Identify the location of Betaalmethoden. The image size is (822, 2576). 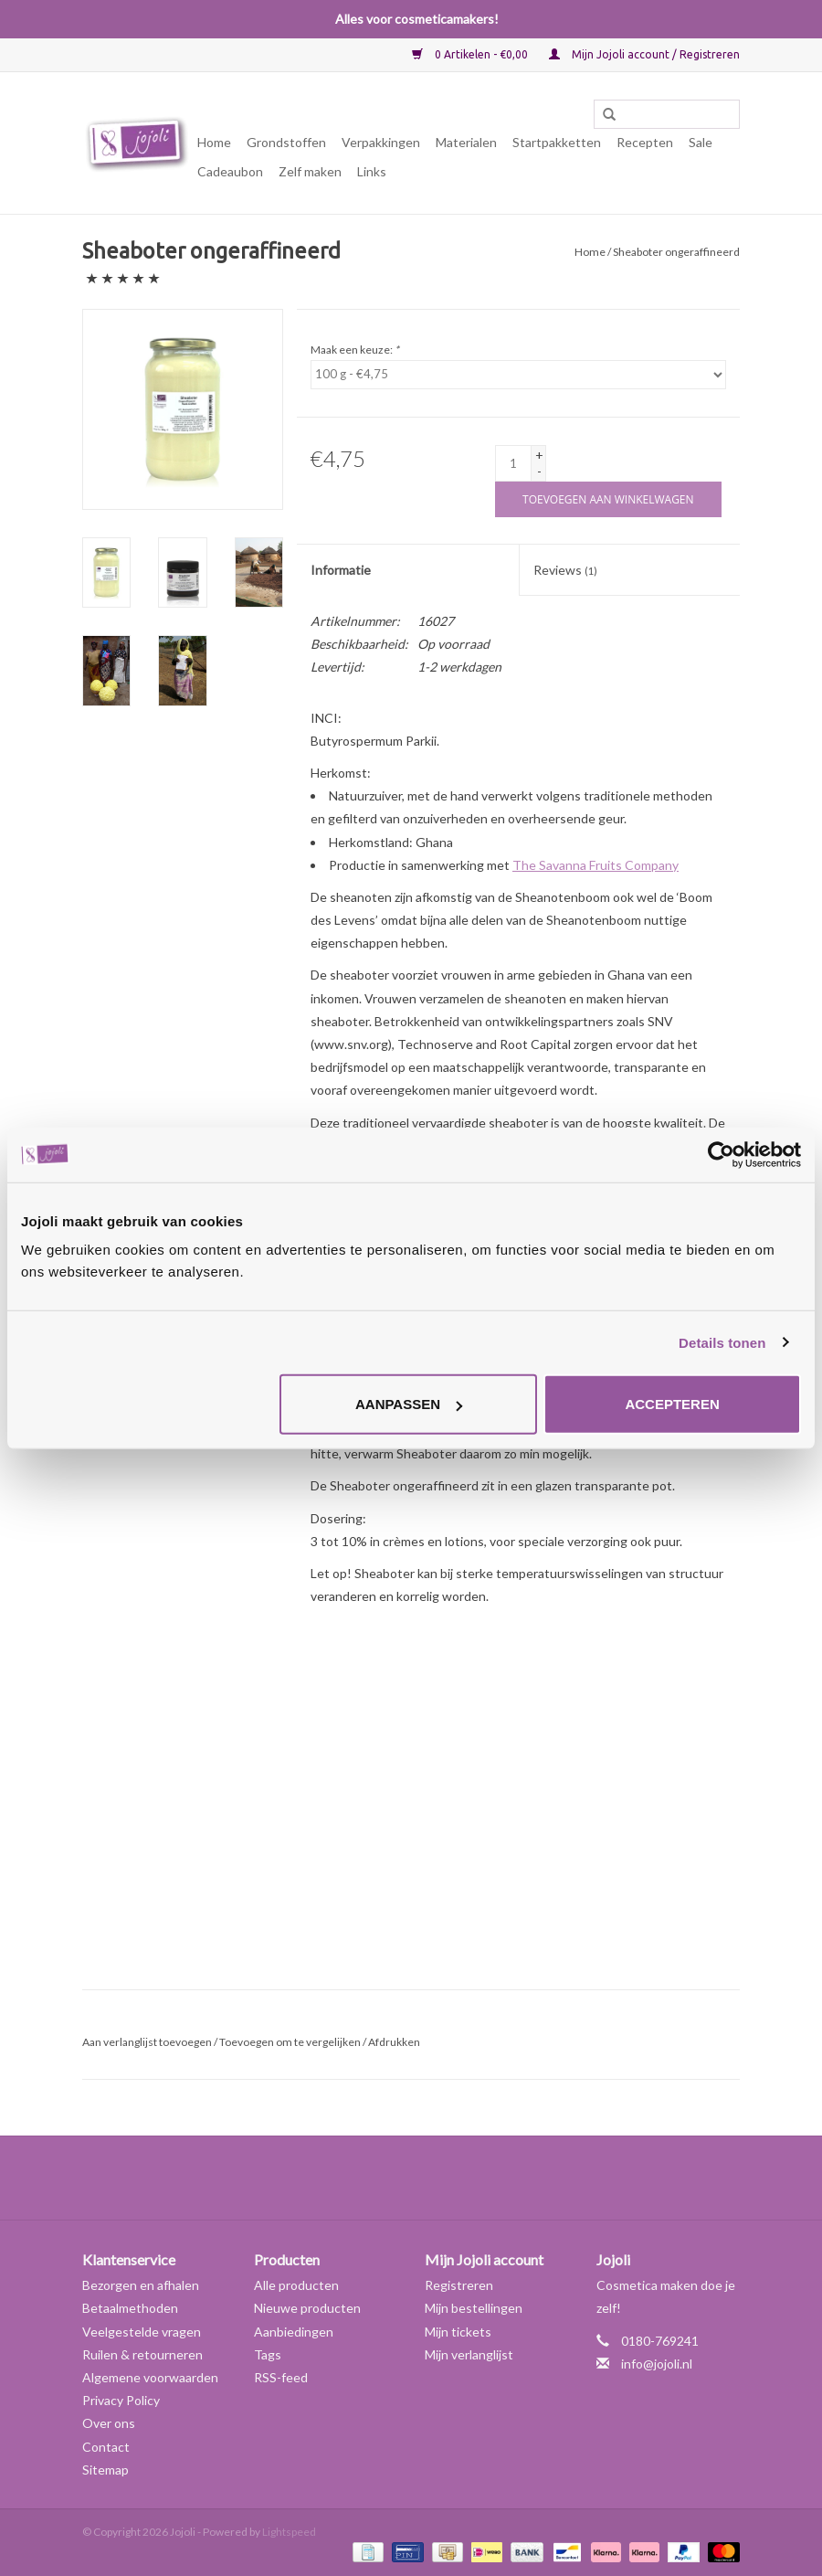
(130, 2308).